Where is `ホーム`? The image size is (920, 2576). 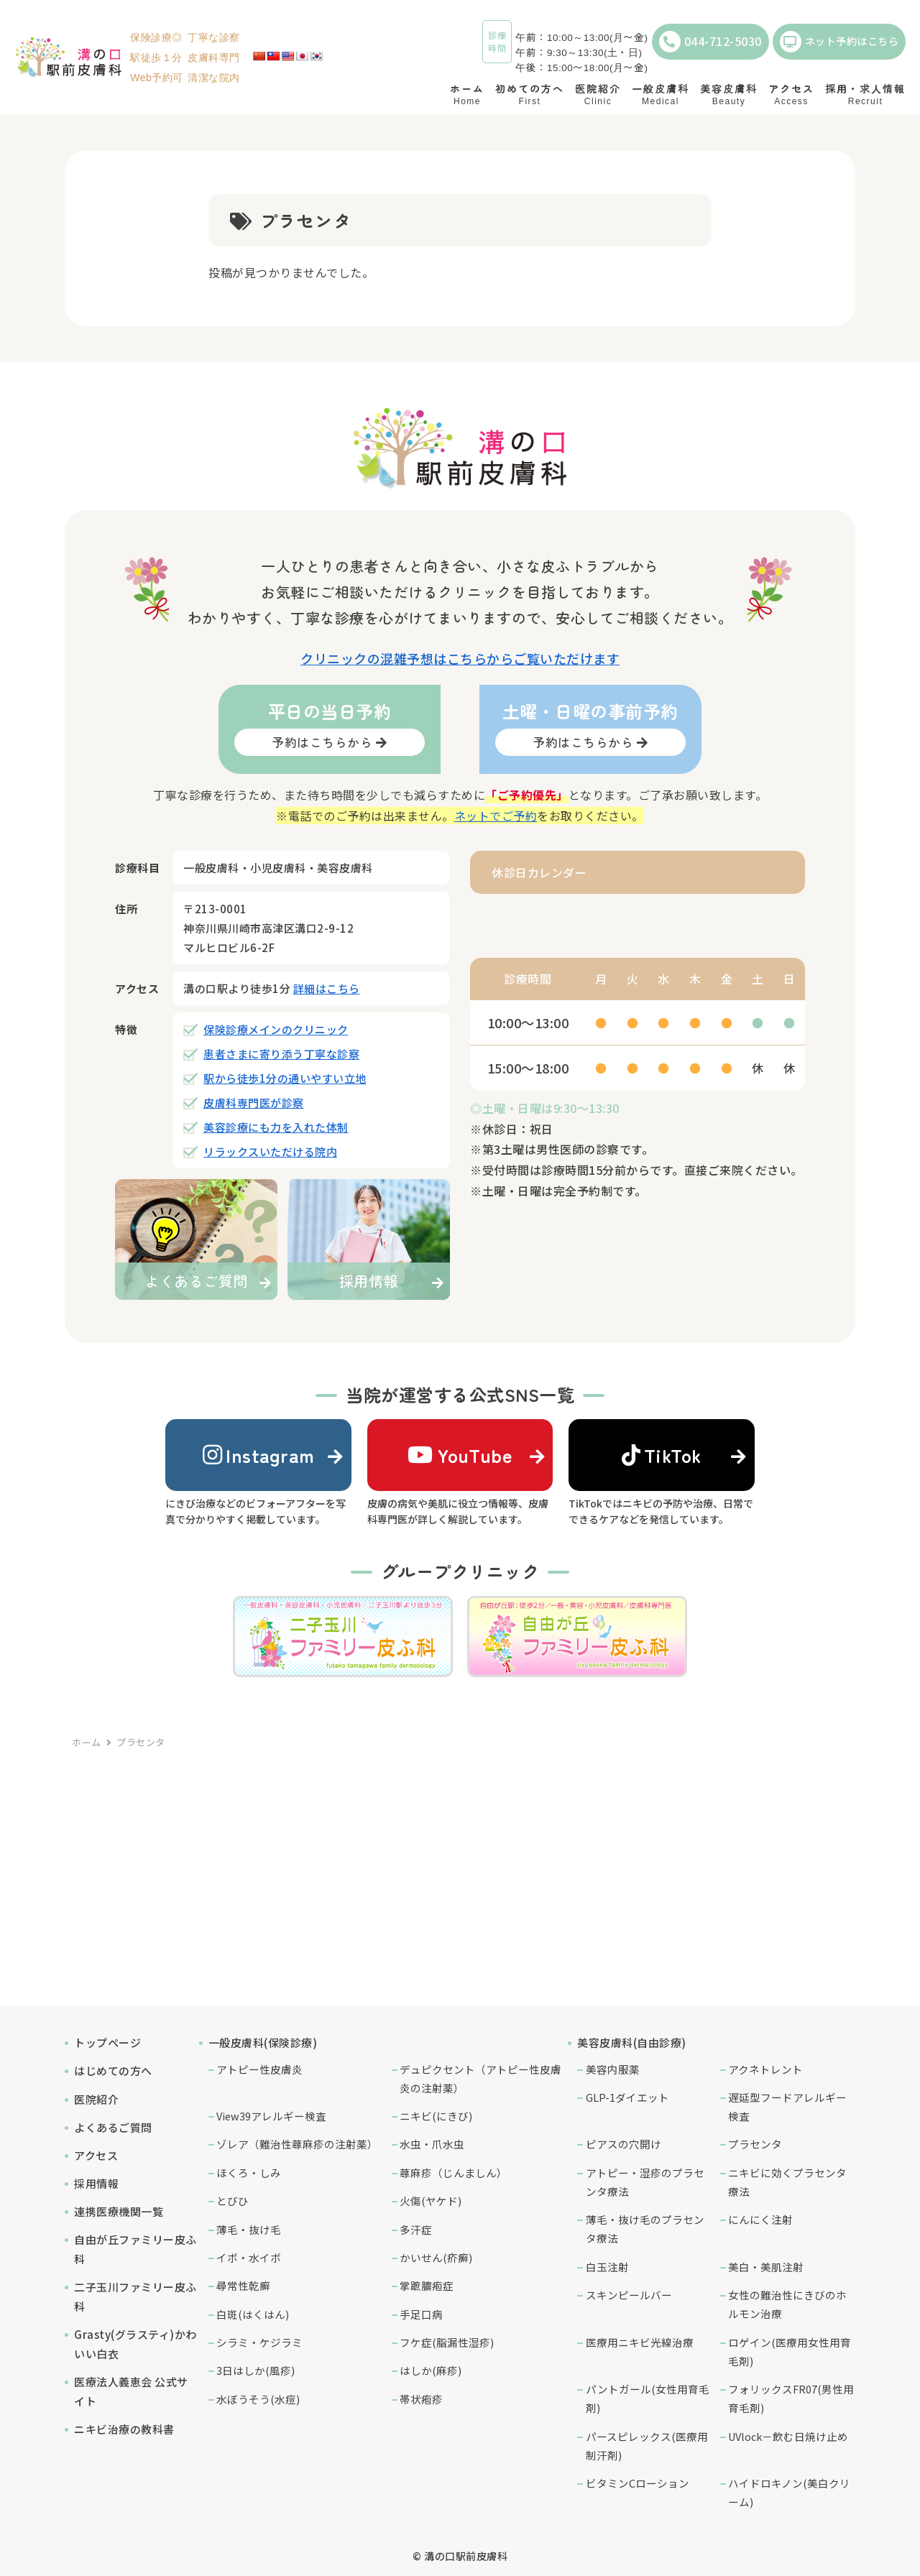
ホーム is located at coordinates (86, 1742).